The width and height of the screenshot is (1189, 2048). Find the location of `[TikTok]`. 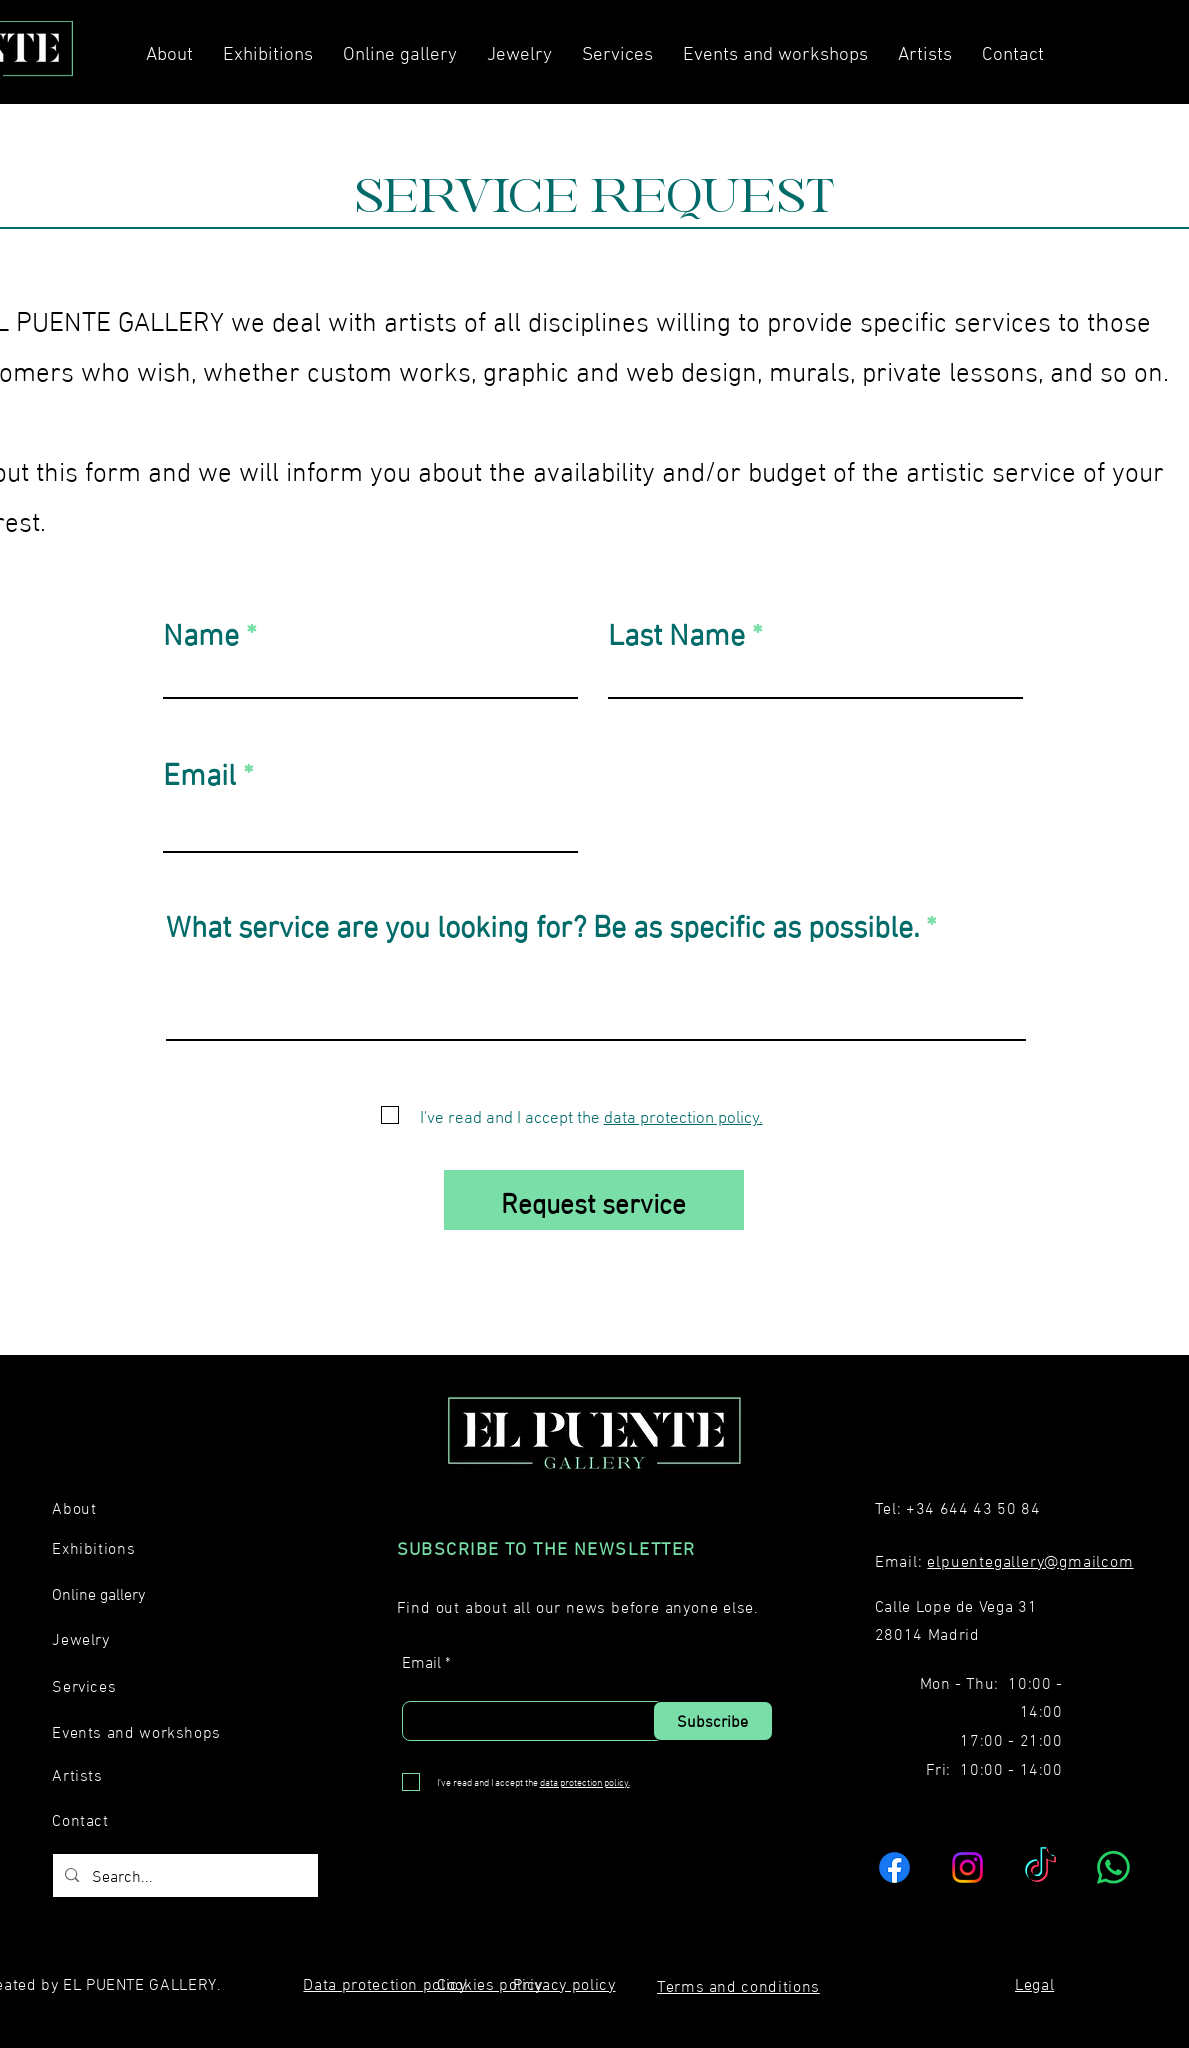

[TikTok] is located at coordinates (1040, 1867).